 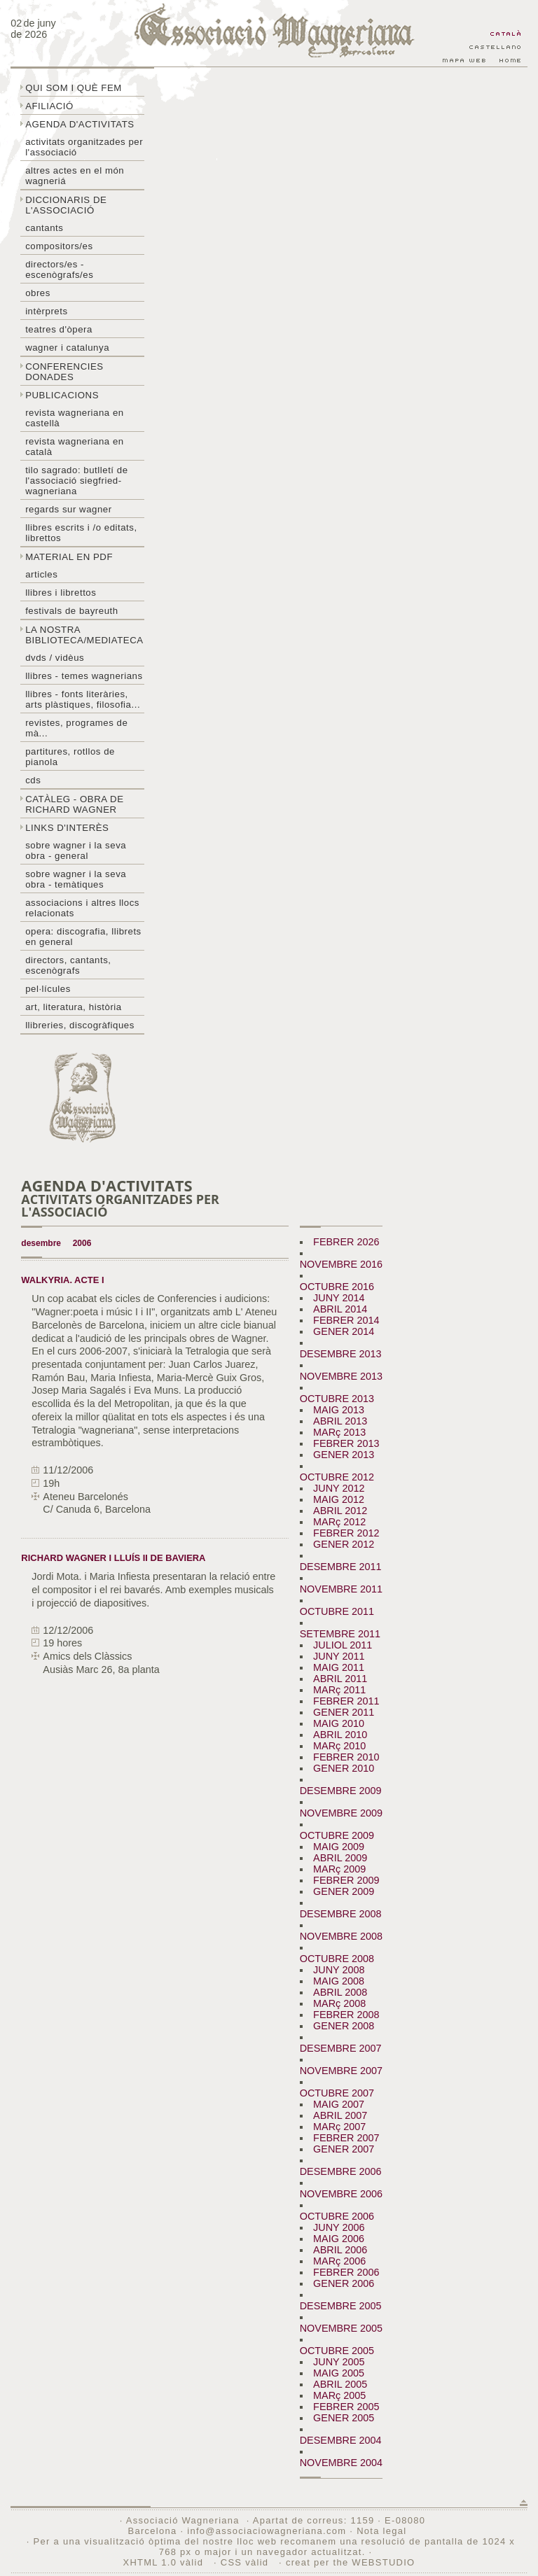 I want to click on GENER 2009, so click(x=343, y=1891).